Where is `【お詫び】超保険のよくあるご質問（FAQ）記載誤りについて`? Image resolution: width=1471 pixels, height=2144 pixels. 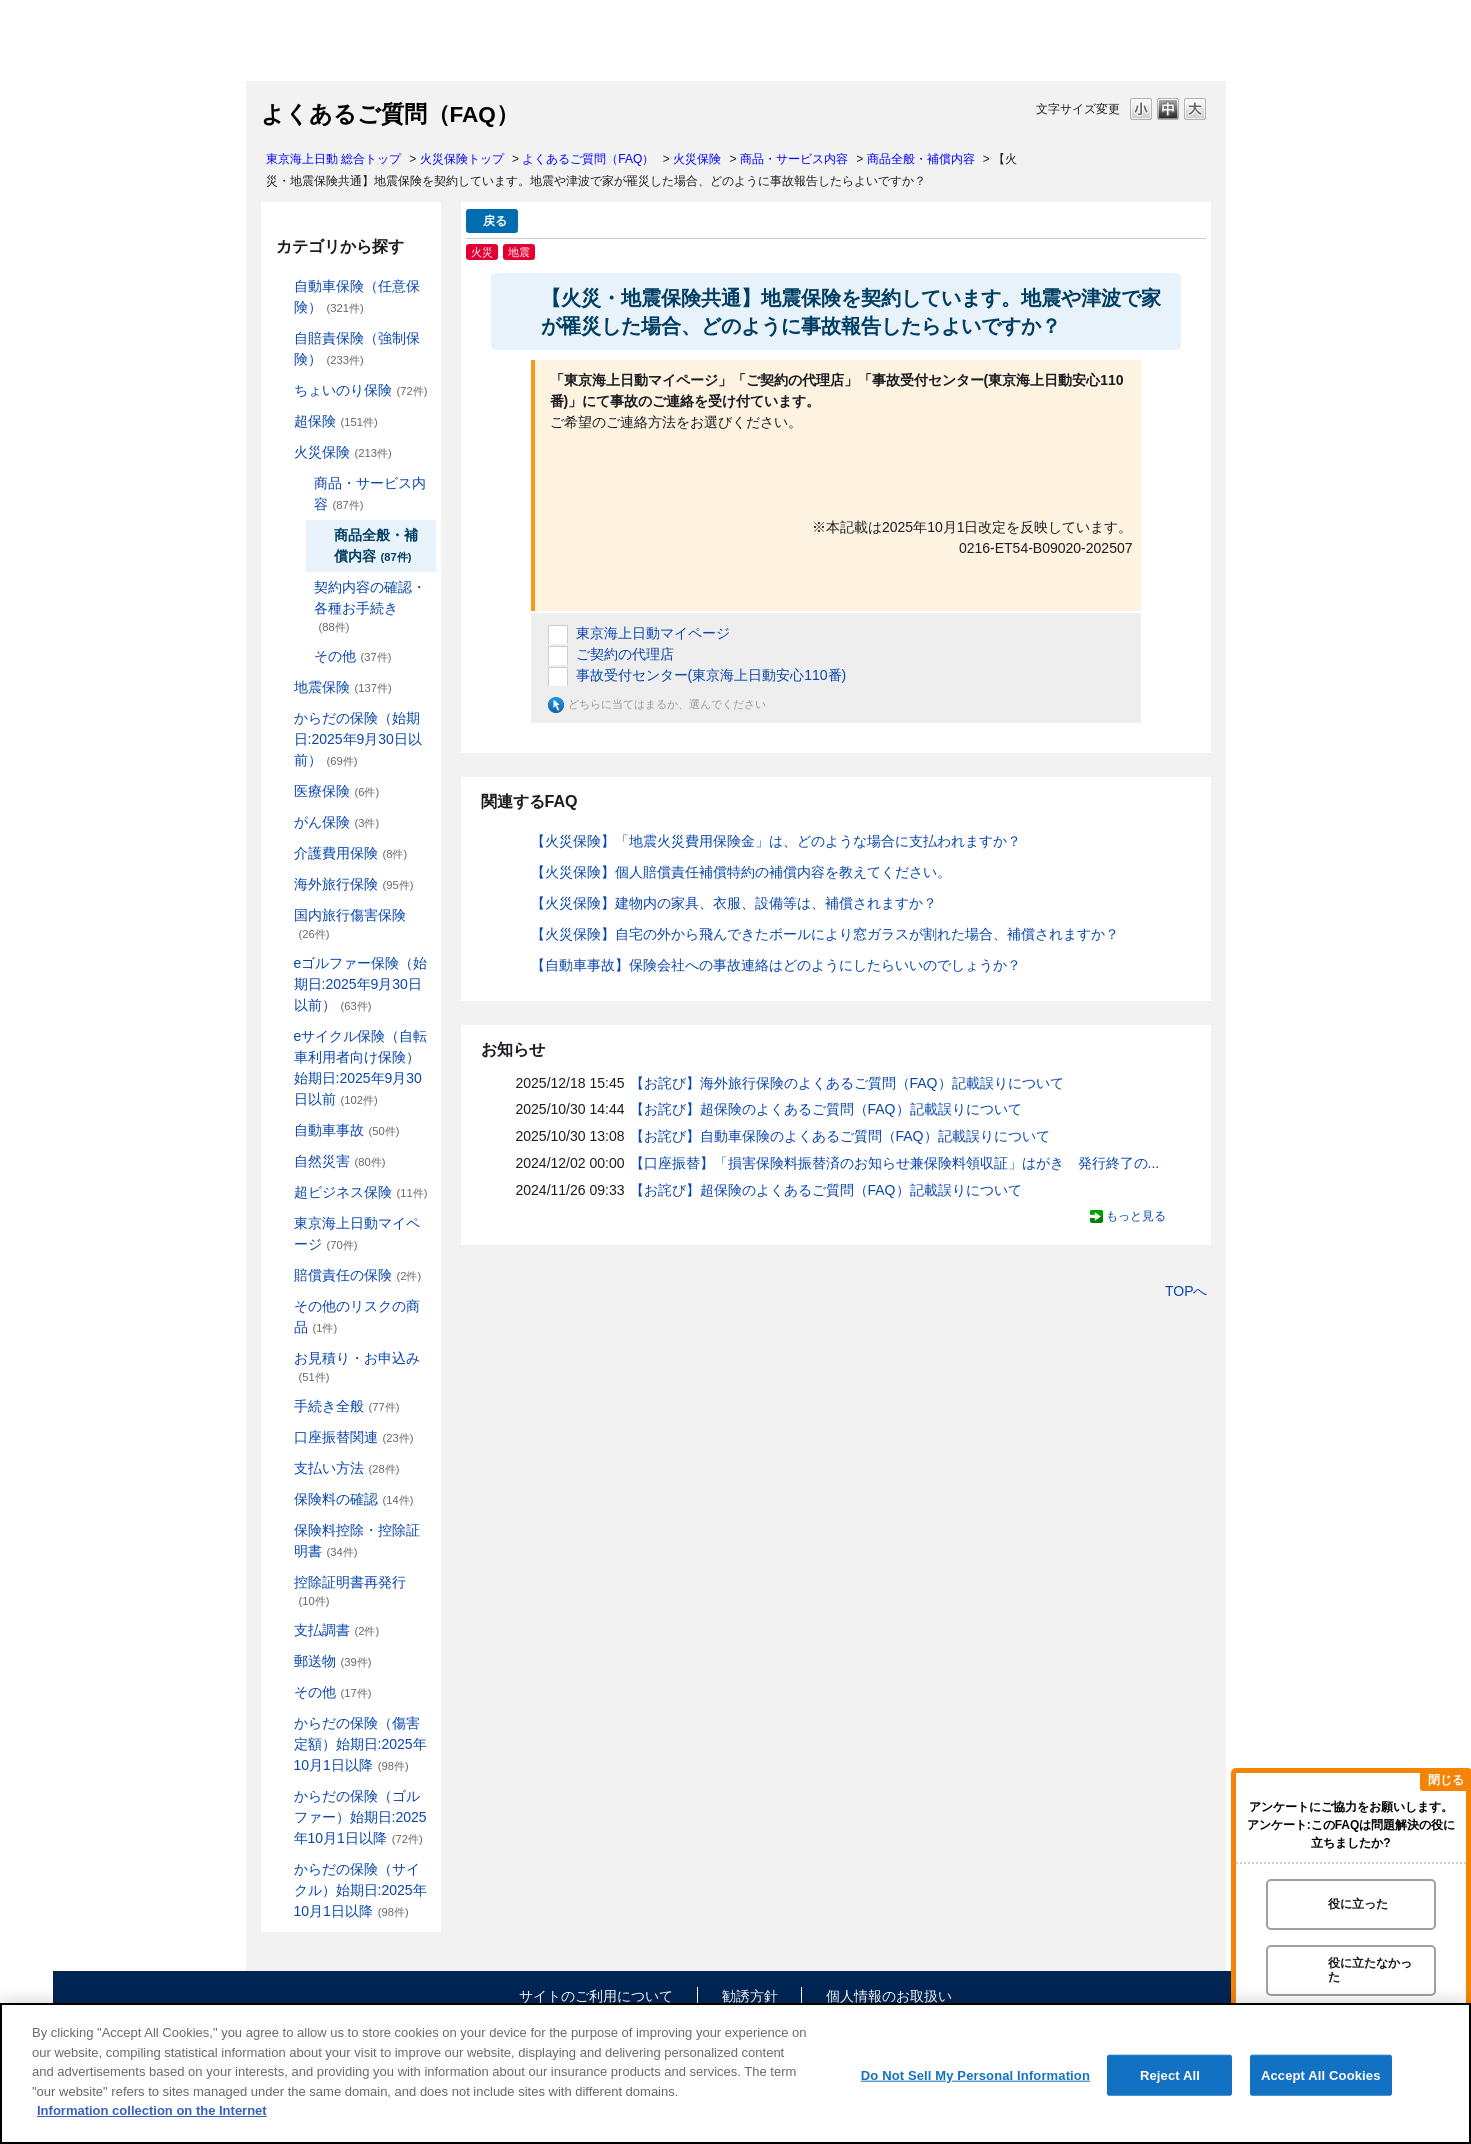
【お詫び】超保険のよくあるご質問（FAQ）記載誤りについて is located at coordinates (826, 1109).